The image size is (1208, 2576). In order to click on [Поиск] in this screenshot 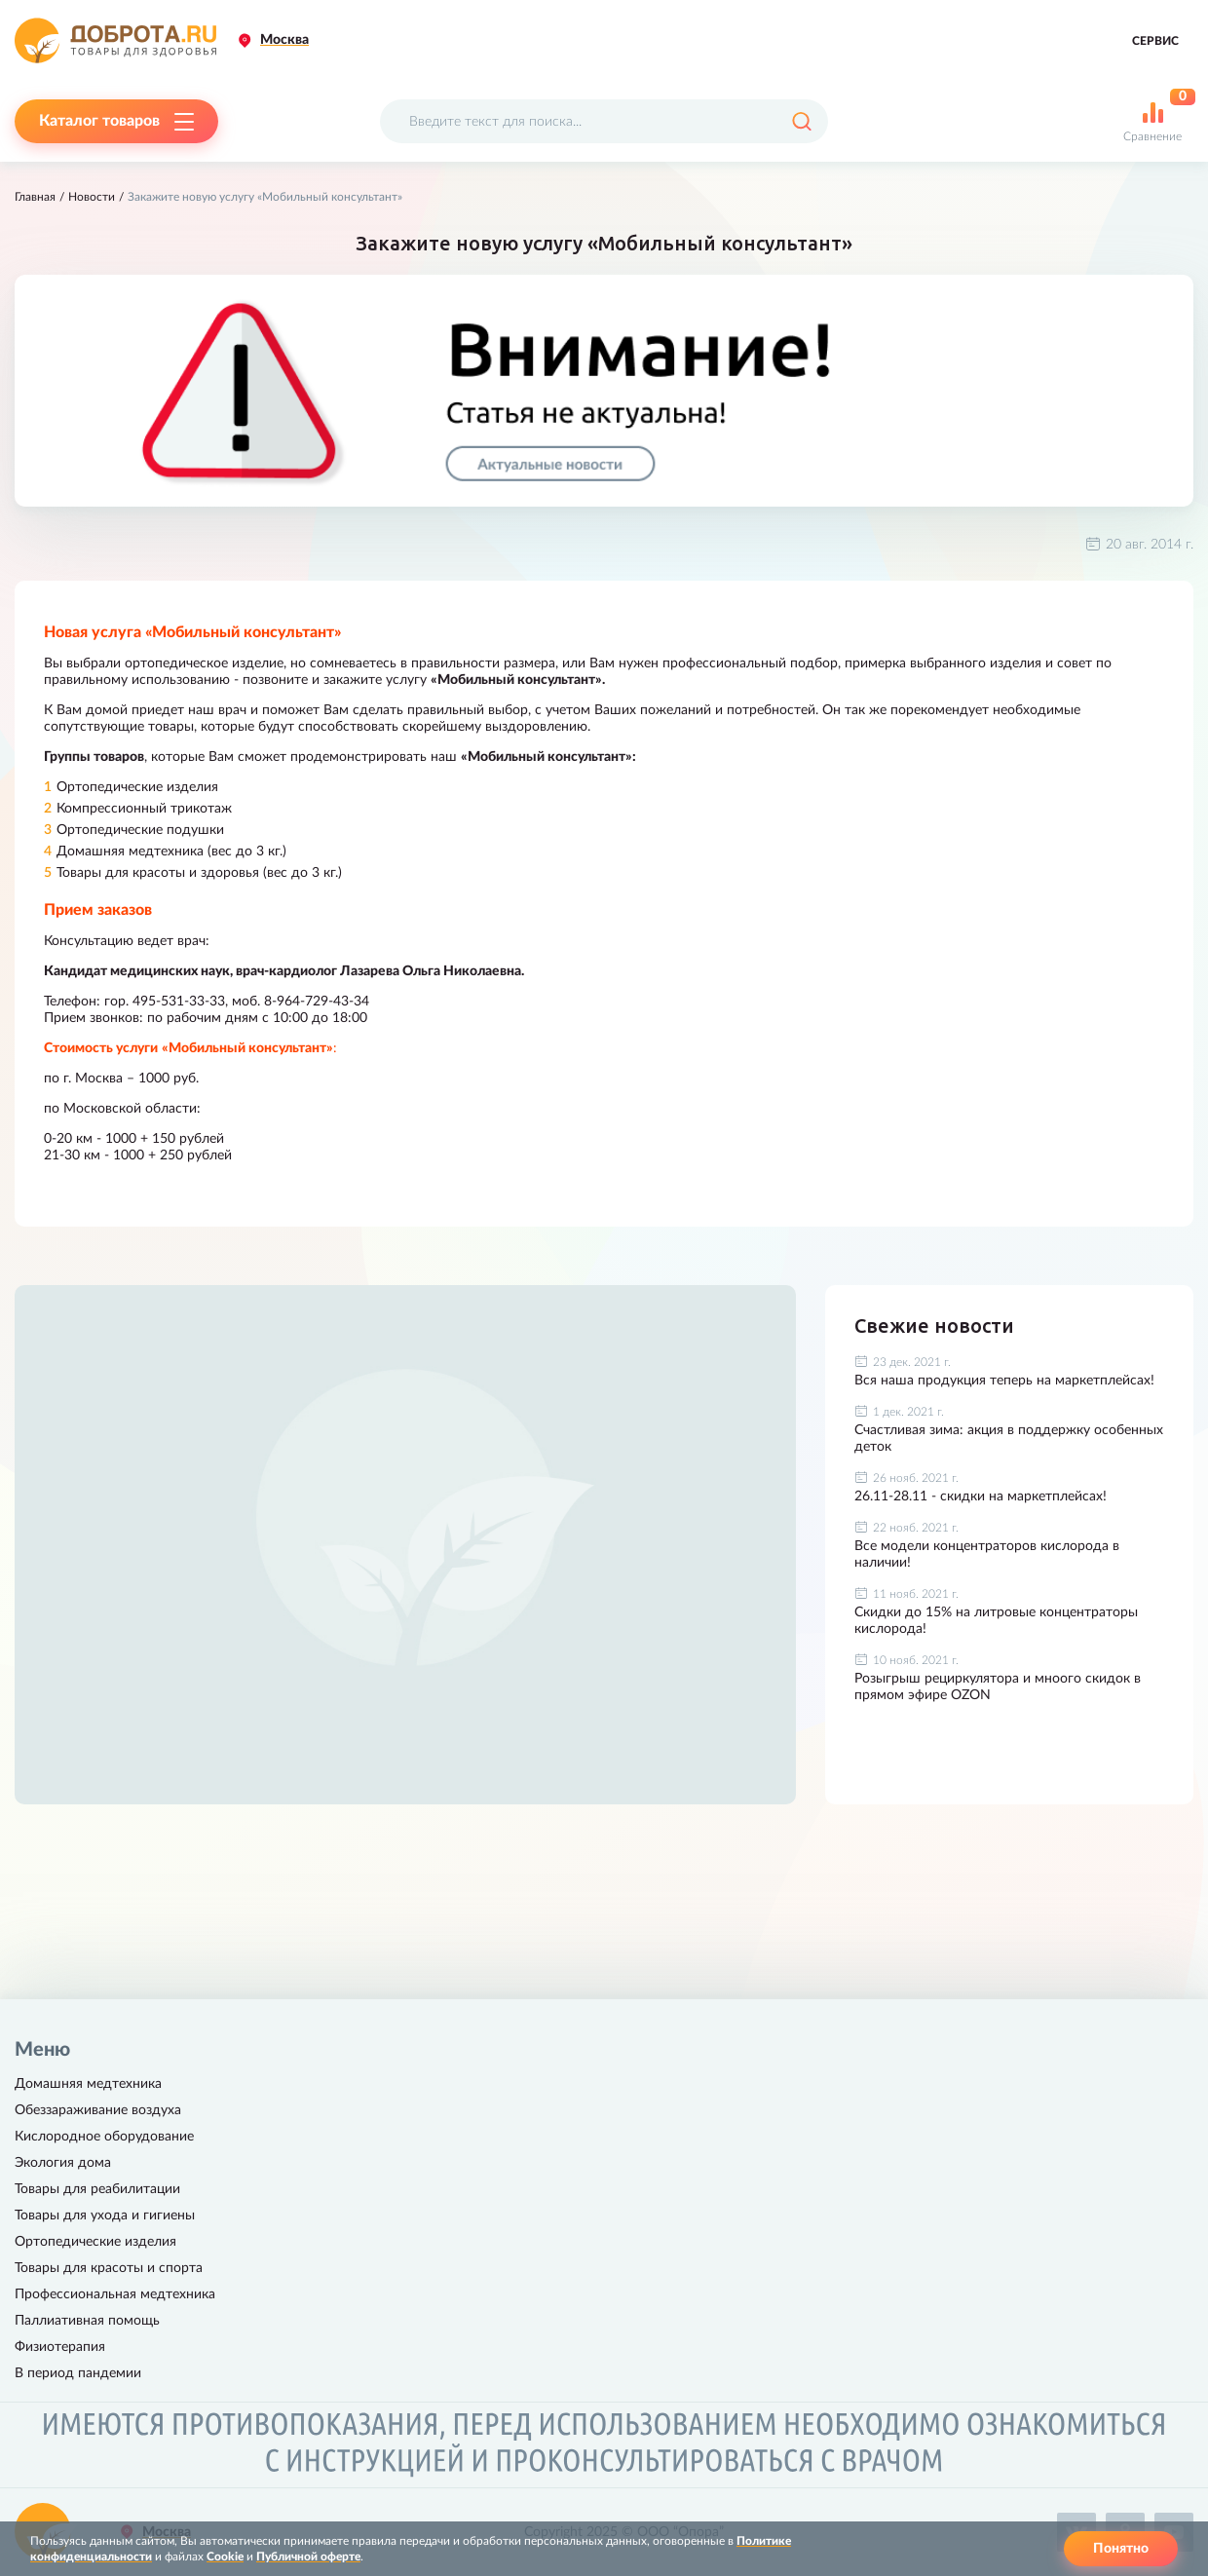, I will do `click(801, 121)`.